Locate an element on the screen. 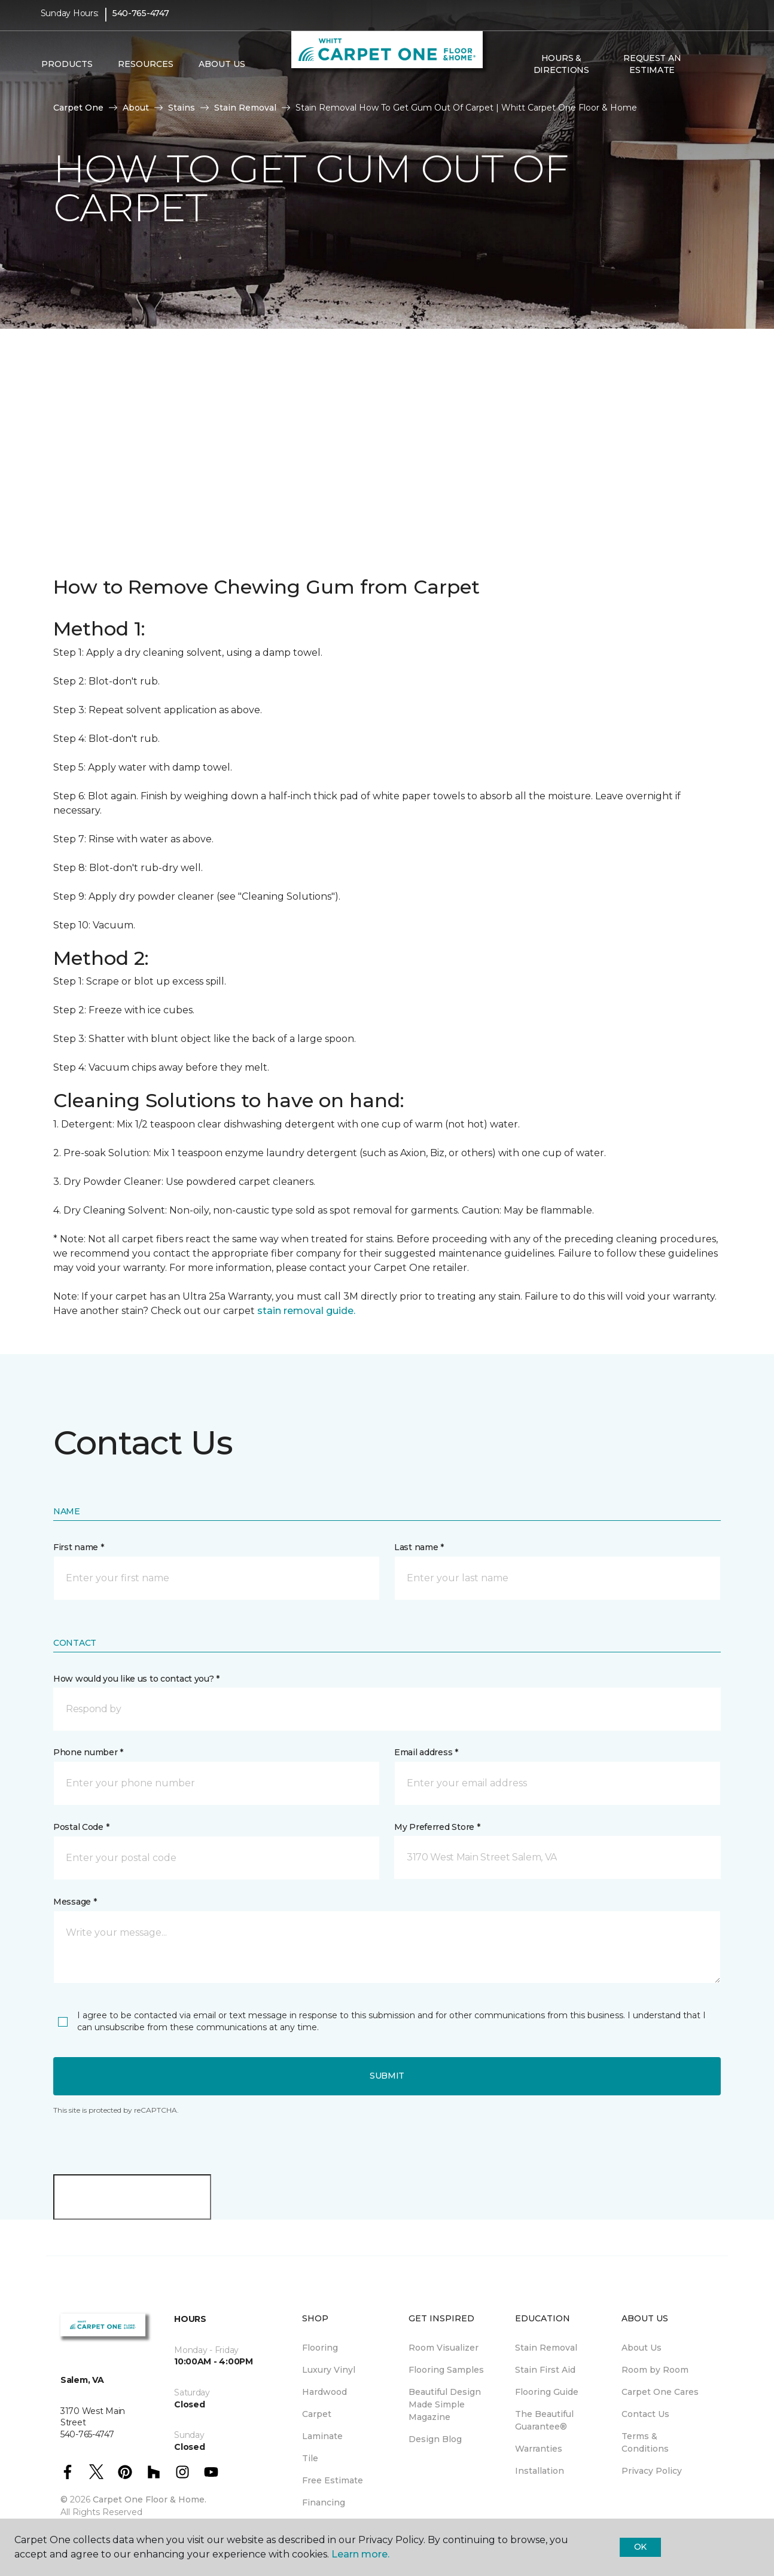 The height and width of the screenshot is (2576, 774). Products [button] is located at coordinates (67, 72).